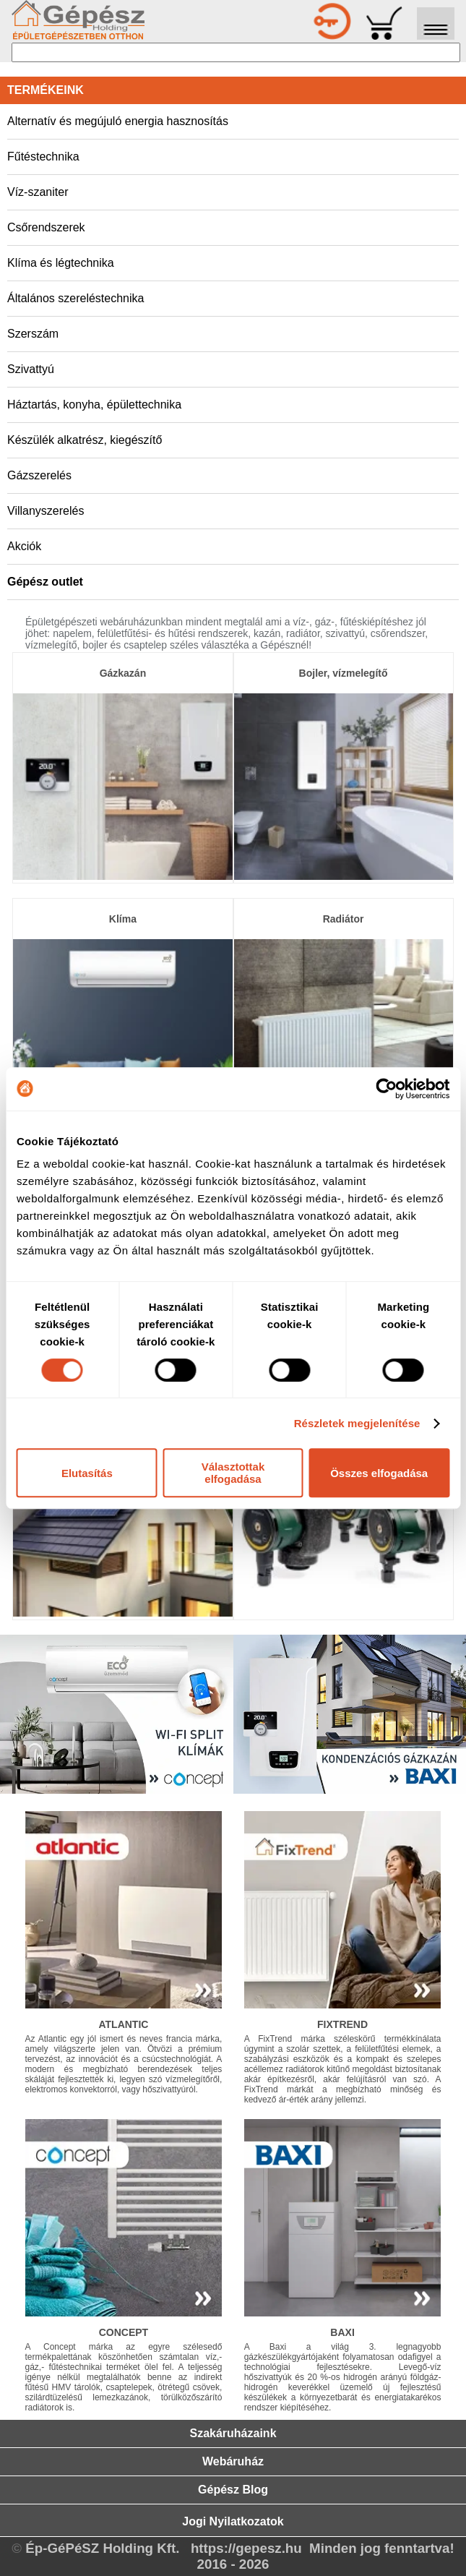 This screenshot has width=466, height=2576. What do you see at coordinates (33, 334) in the screenshot?
I see `Szerszám` at bounding box center [33, 334].